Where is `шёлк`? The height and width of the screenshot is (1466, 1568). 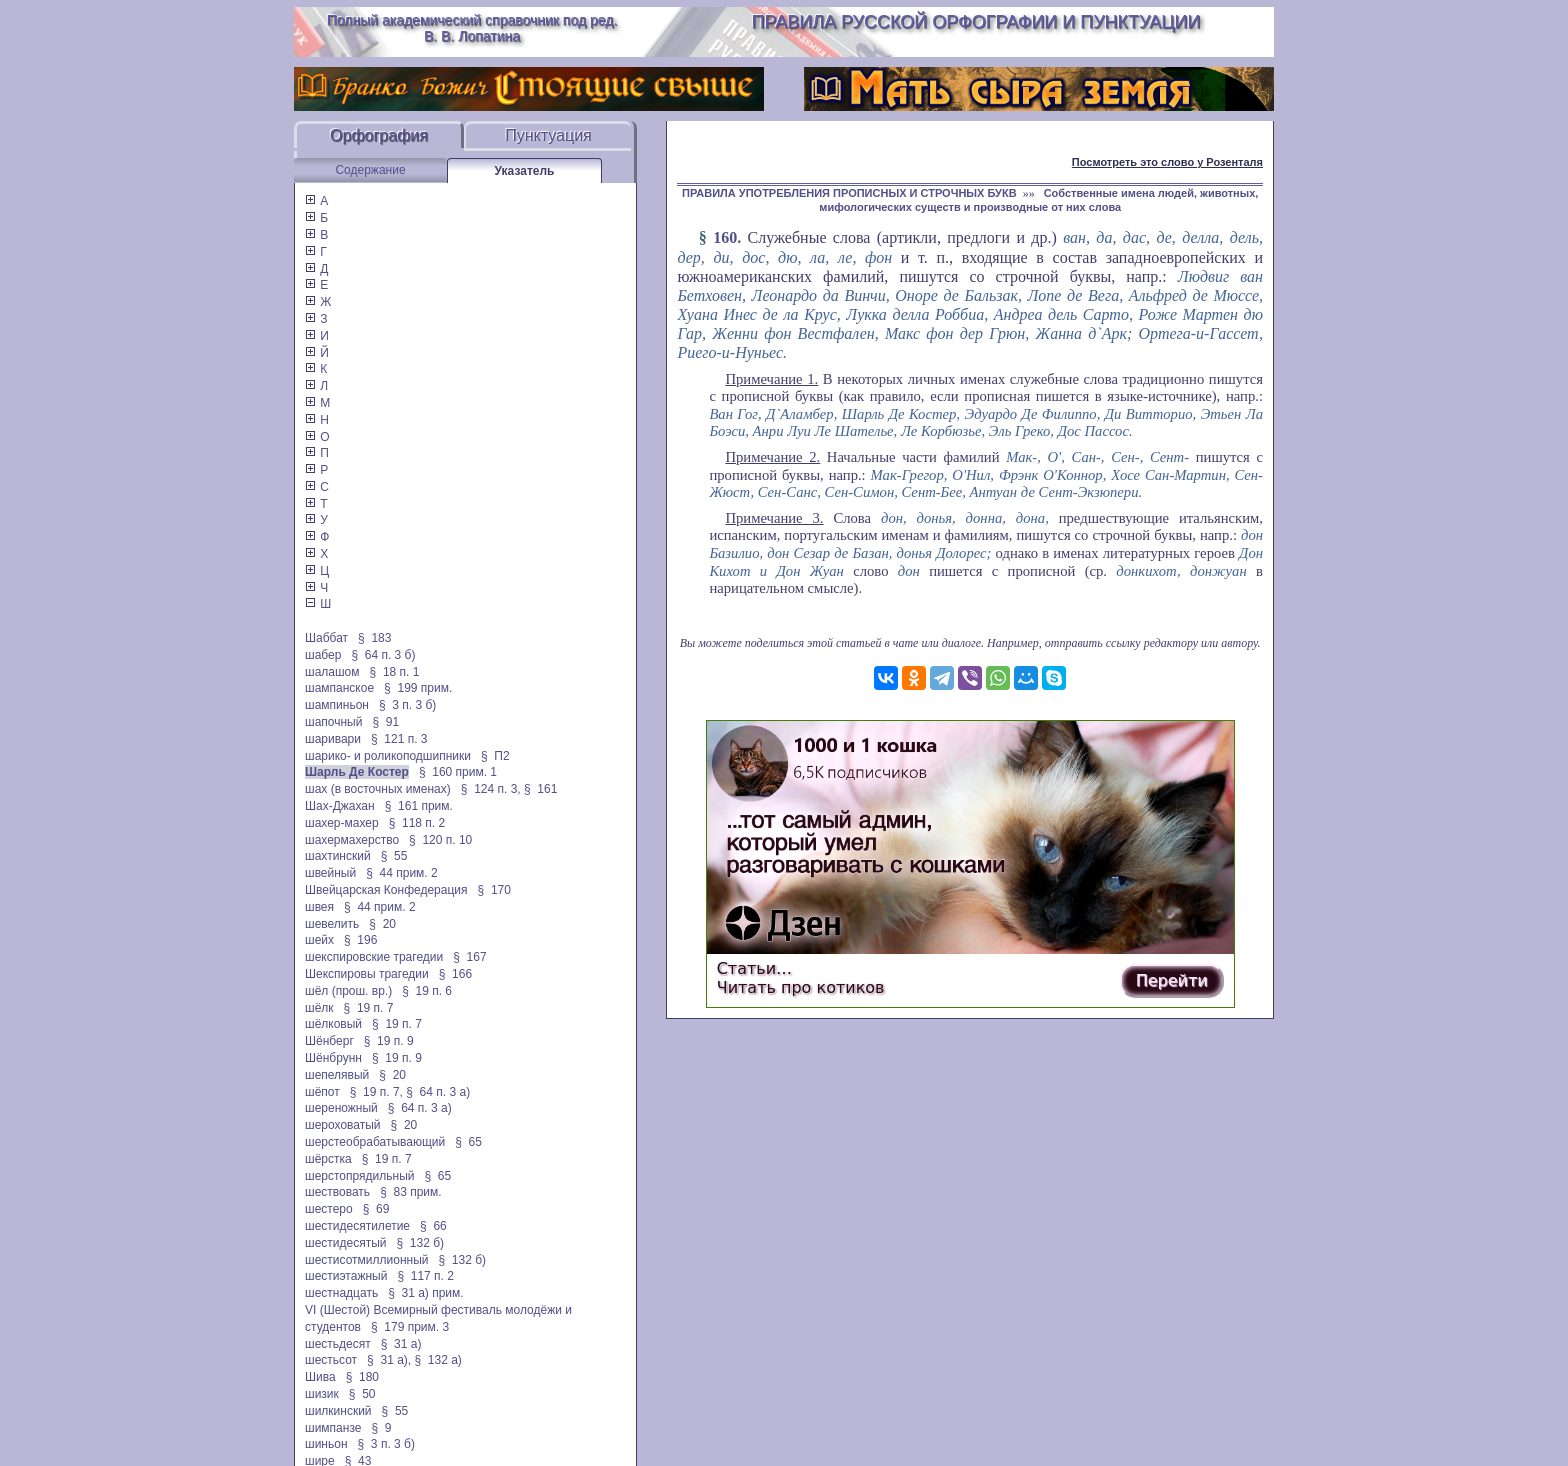 шёлк is located at coordinates (319, 1008).